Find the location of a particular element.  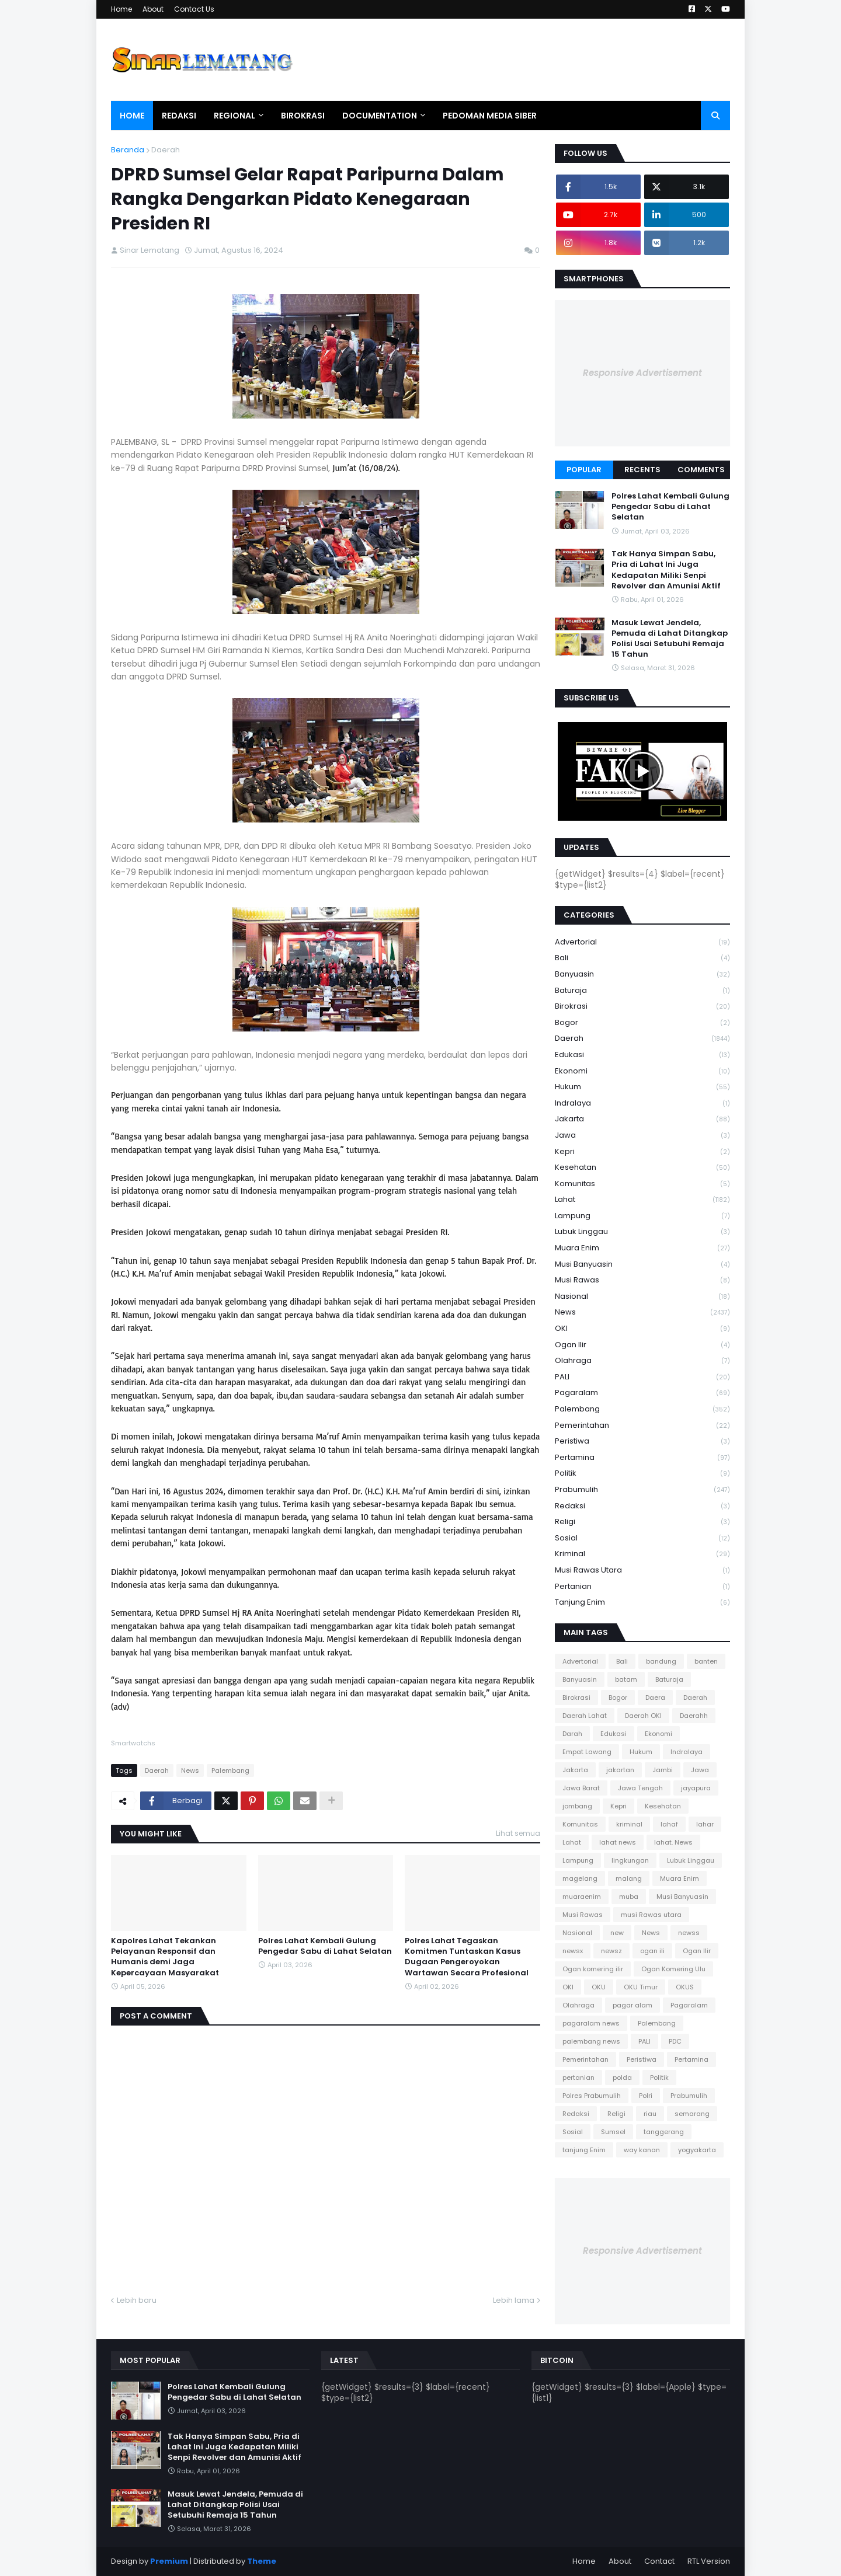

Contact Us is located at coordinates (194, 9).